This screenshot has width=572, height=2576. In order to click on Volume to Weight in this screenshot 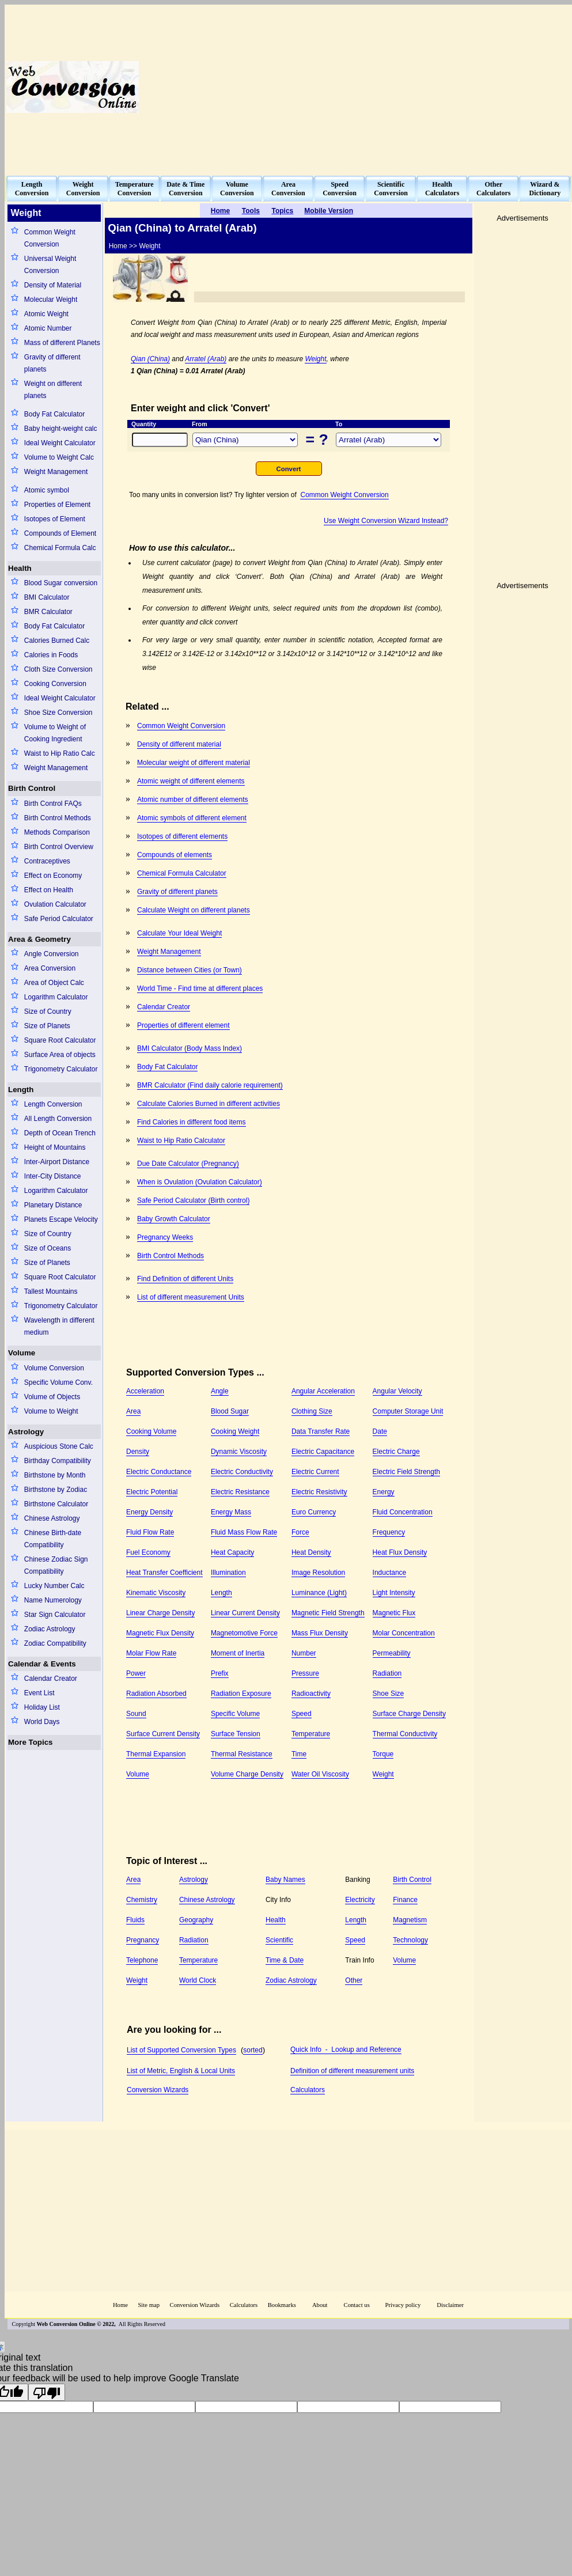, I will do `click(51, 1411)`.